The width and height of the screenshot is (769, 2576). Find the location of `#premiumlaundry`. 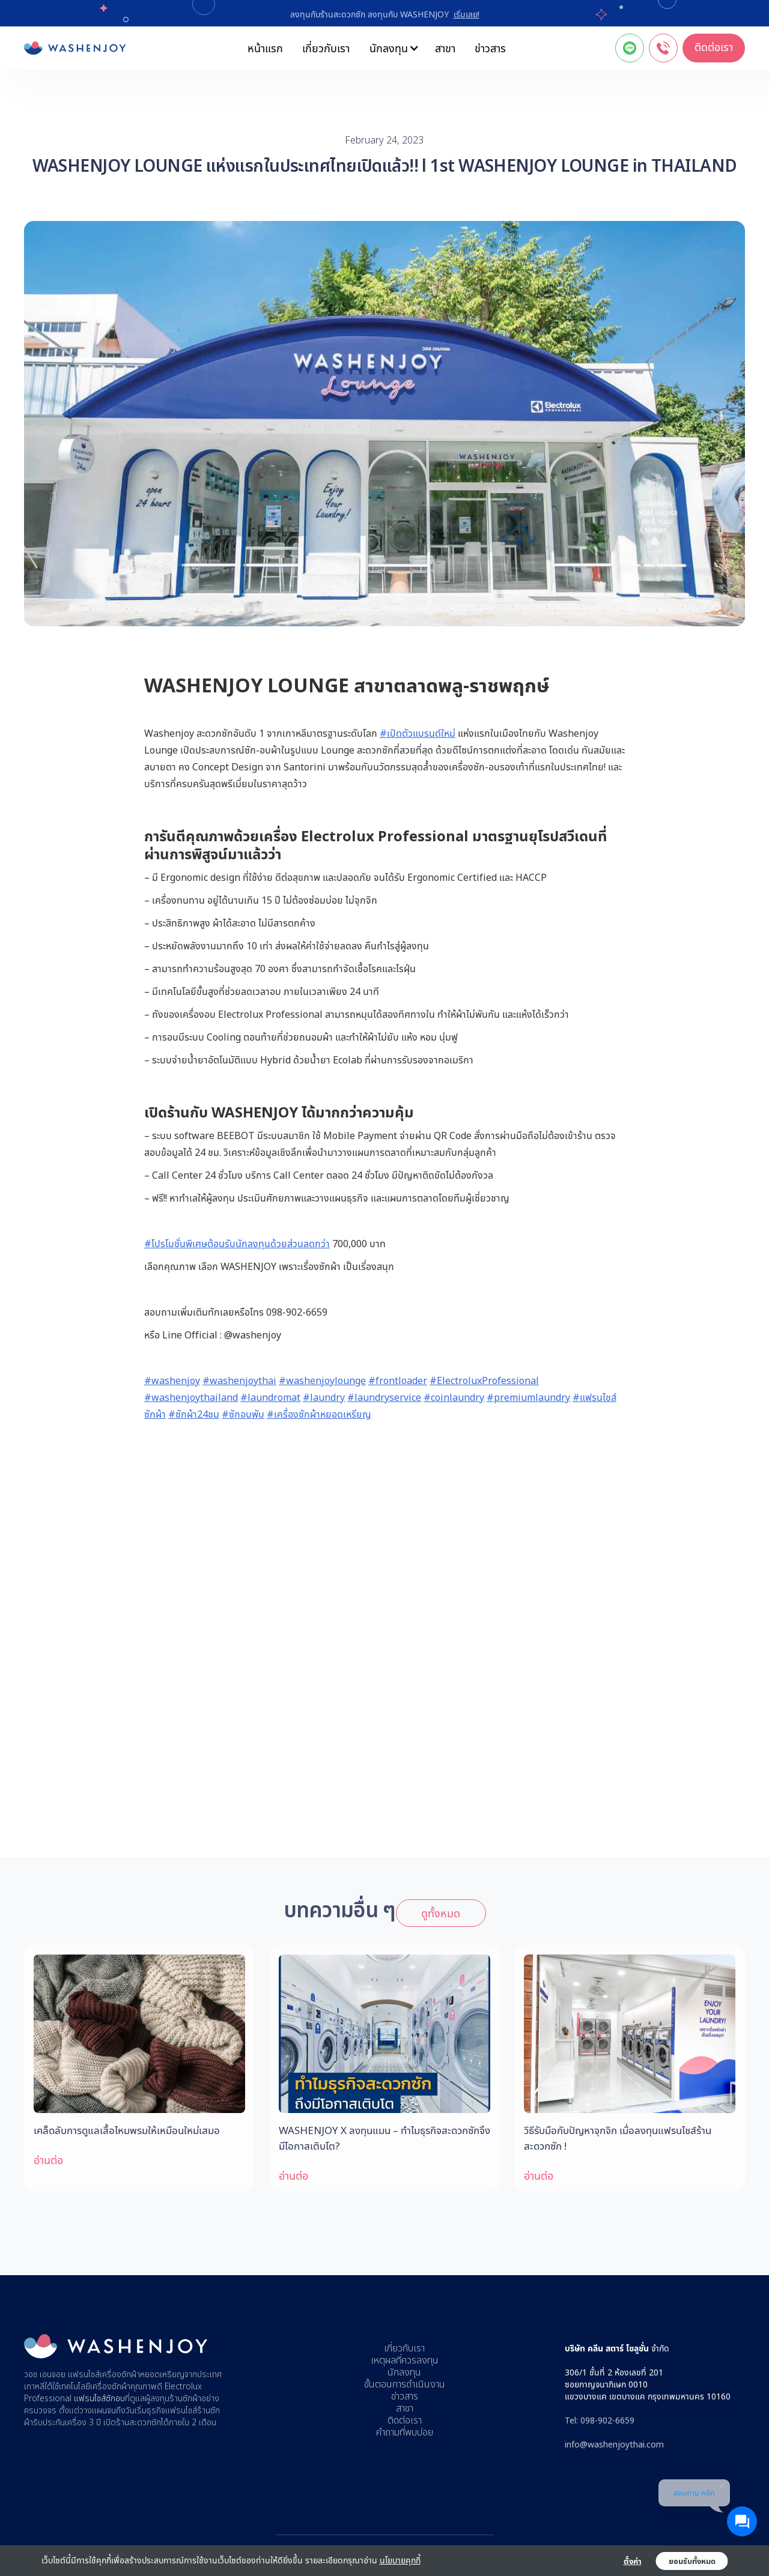

#premiumlaundry is located at coordinates (528, 1397).